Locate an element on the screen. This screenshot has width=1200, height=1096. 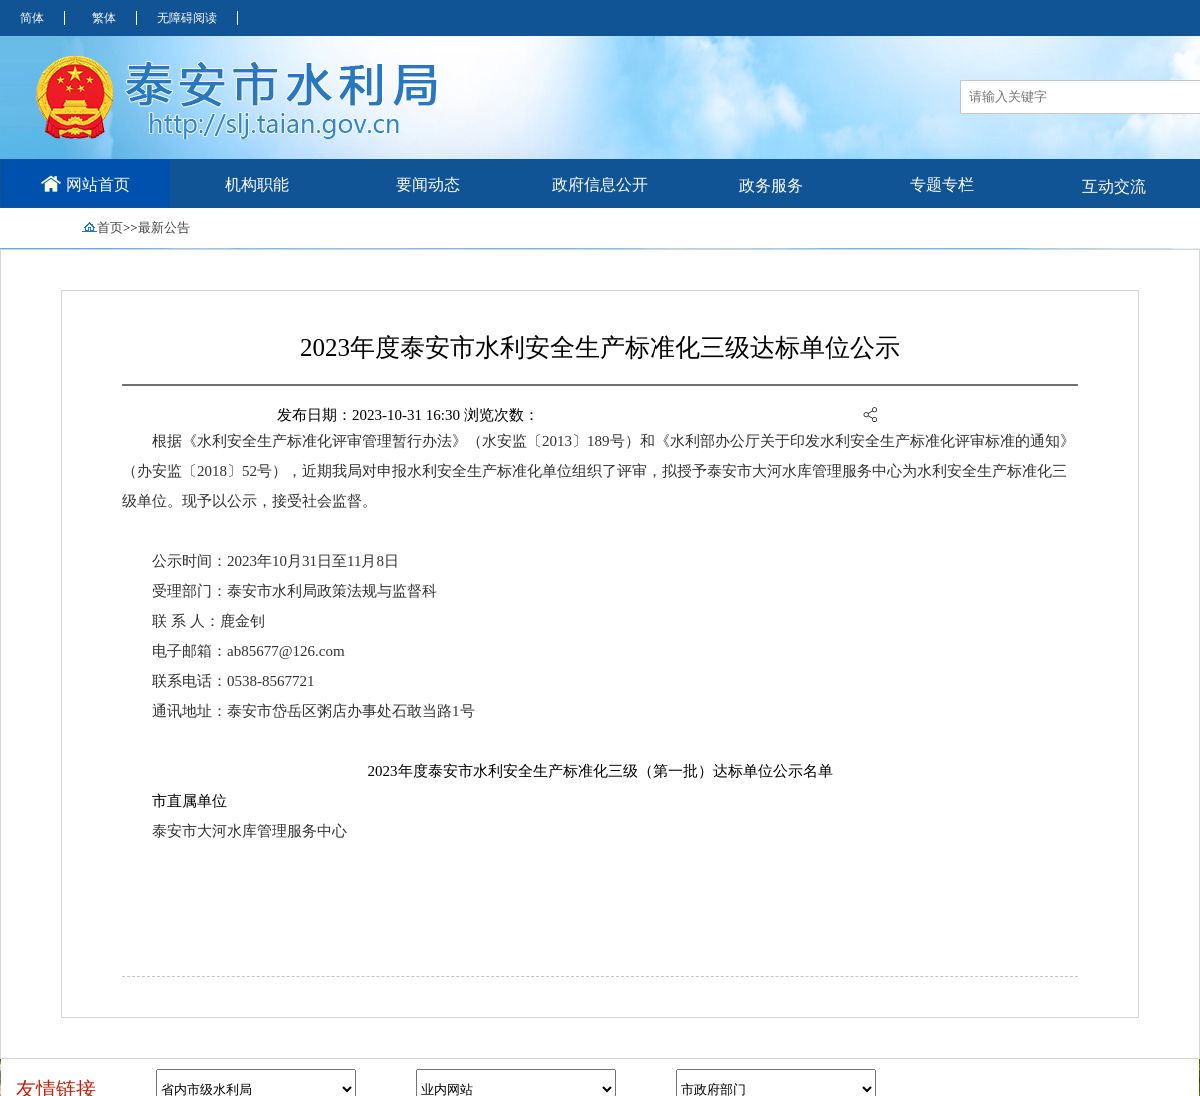
政府信息公开 is located at coordinates (600, 184).